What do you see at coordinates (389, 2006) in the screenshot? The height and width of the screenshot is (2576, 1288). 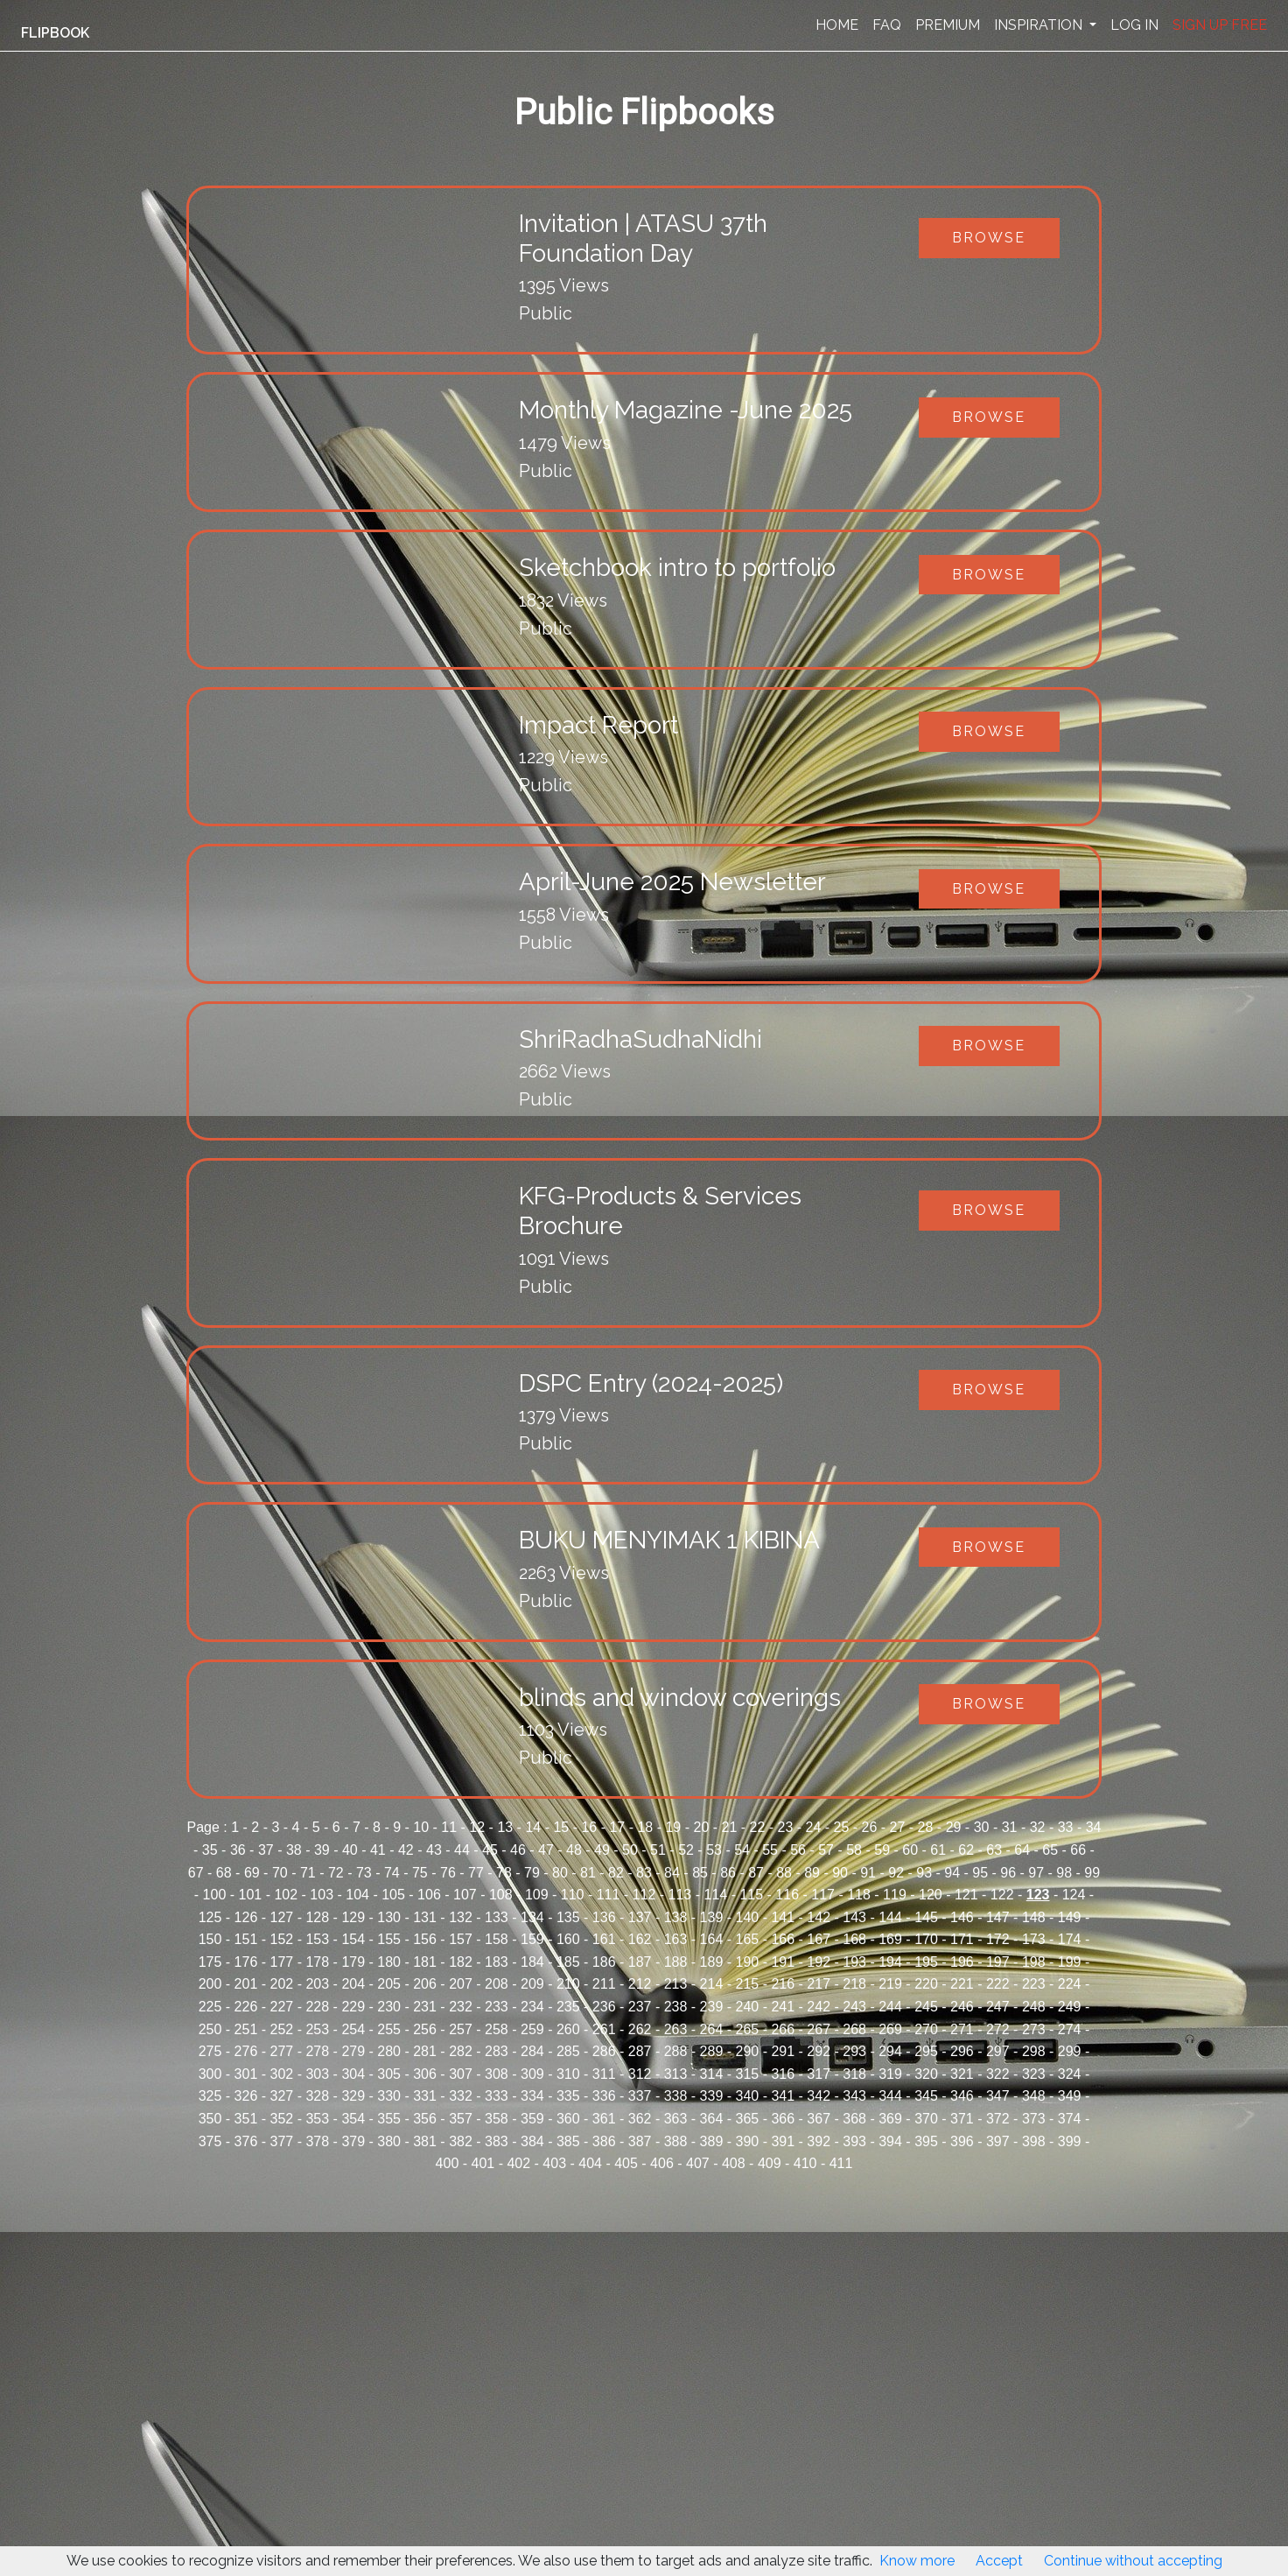 I see `230` at bounding box center [389, 2006].